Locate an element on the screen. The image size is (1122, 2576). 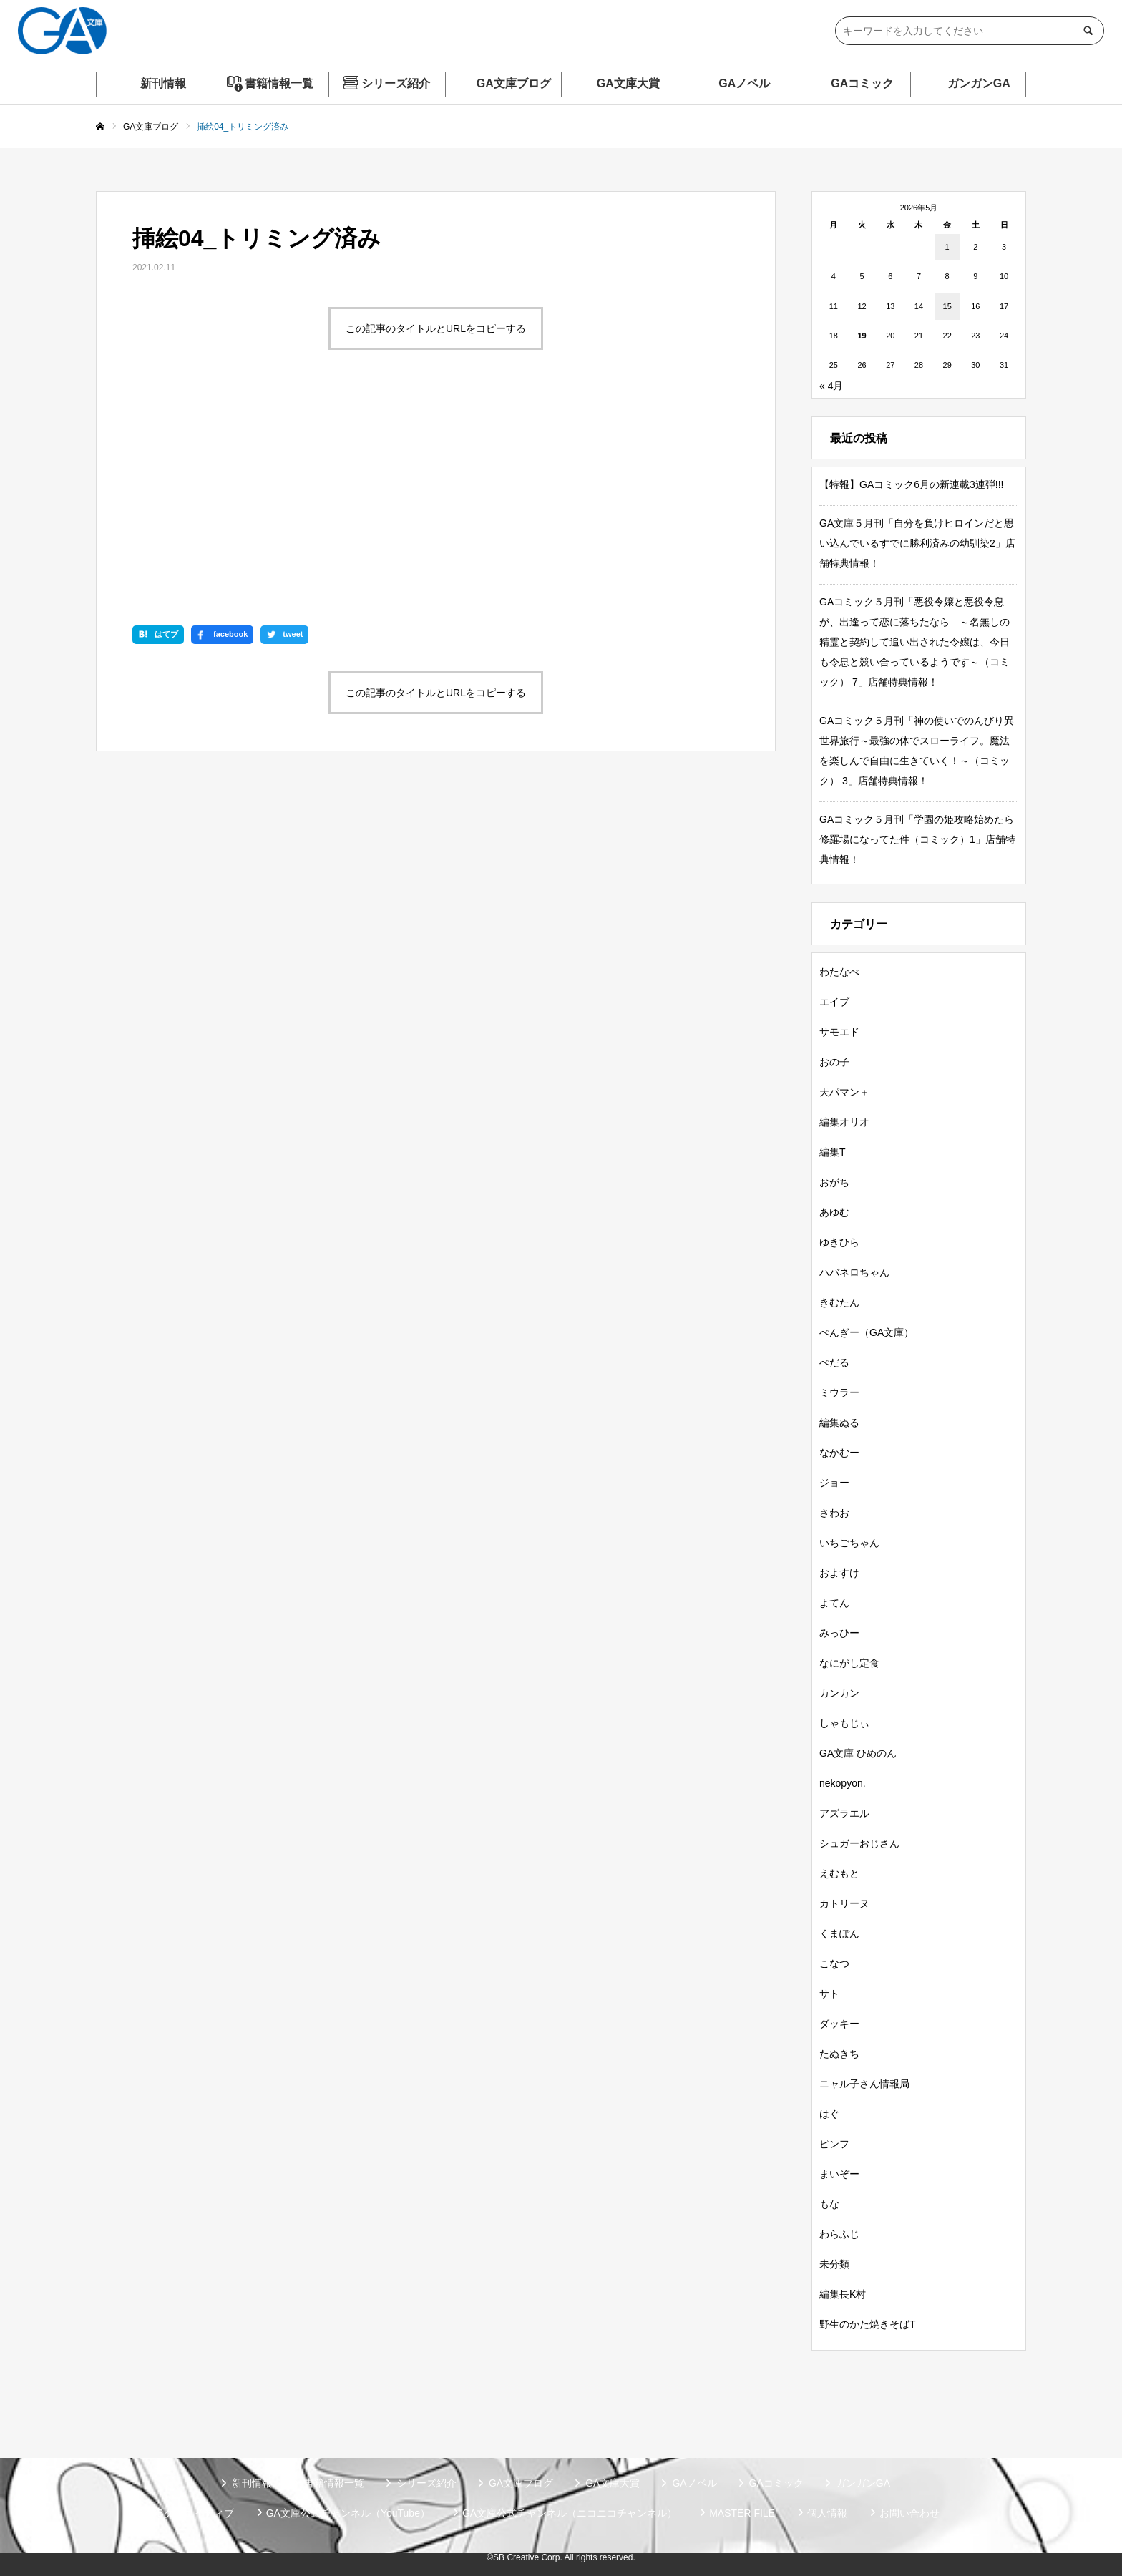
GA文庫 ひめのん is located at coordinates (858, 1753).